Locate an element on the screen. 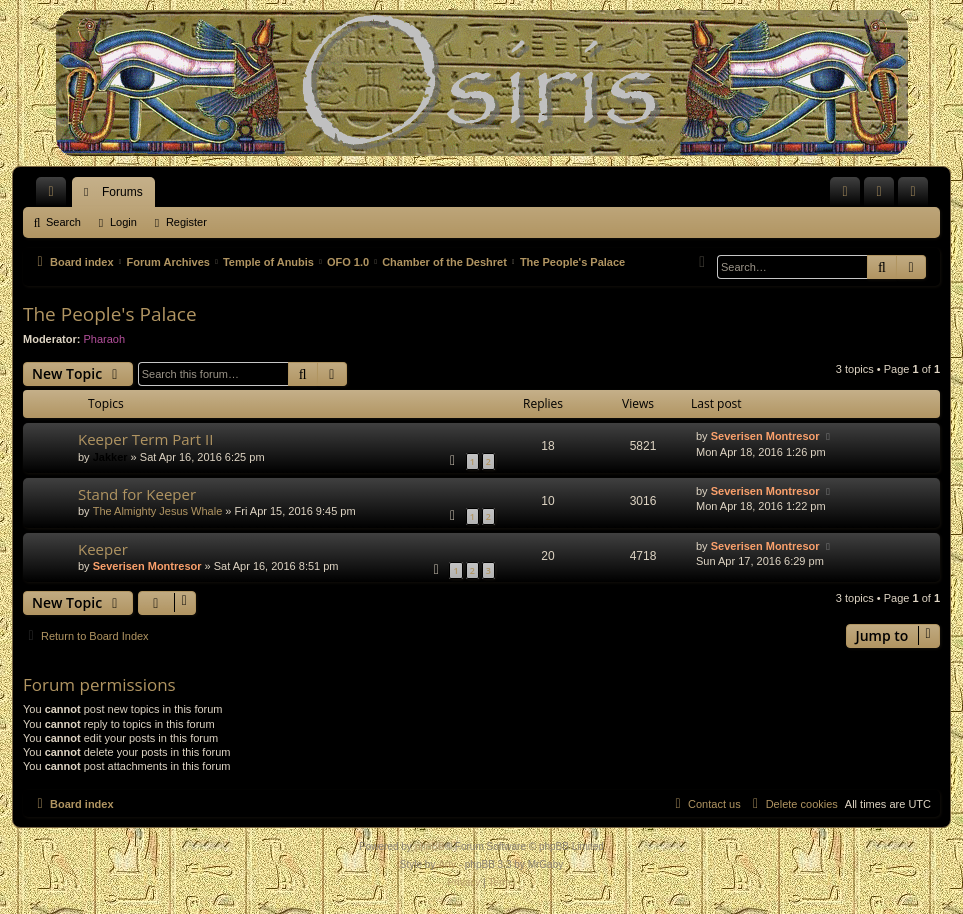 The width and height of the screenshot is (963, 914). Severisen Montresor is located at coordinates (765, 436).